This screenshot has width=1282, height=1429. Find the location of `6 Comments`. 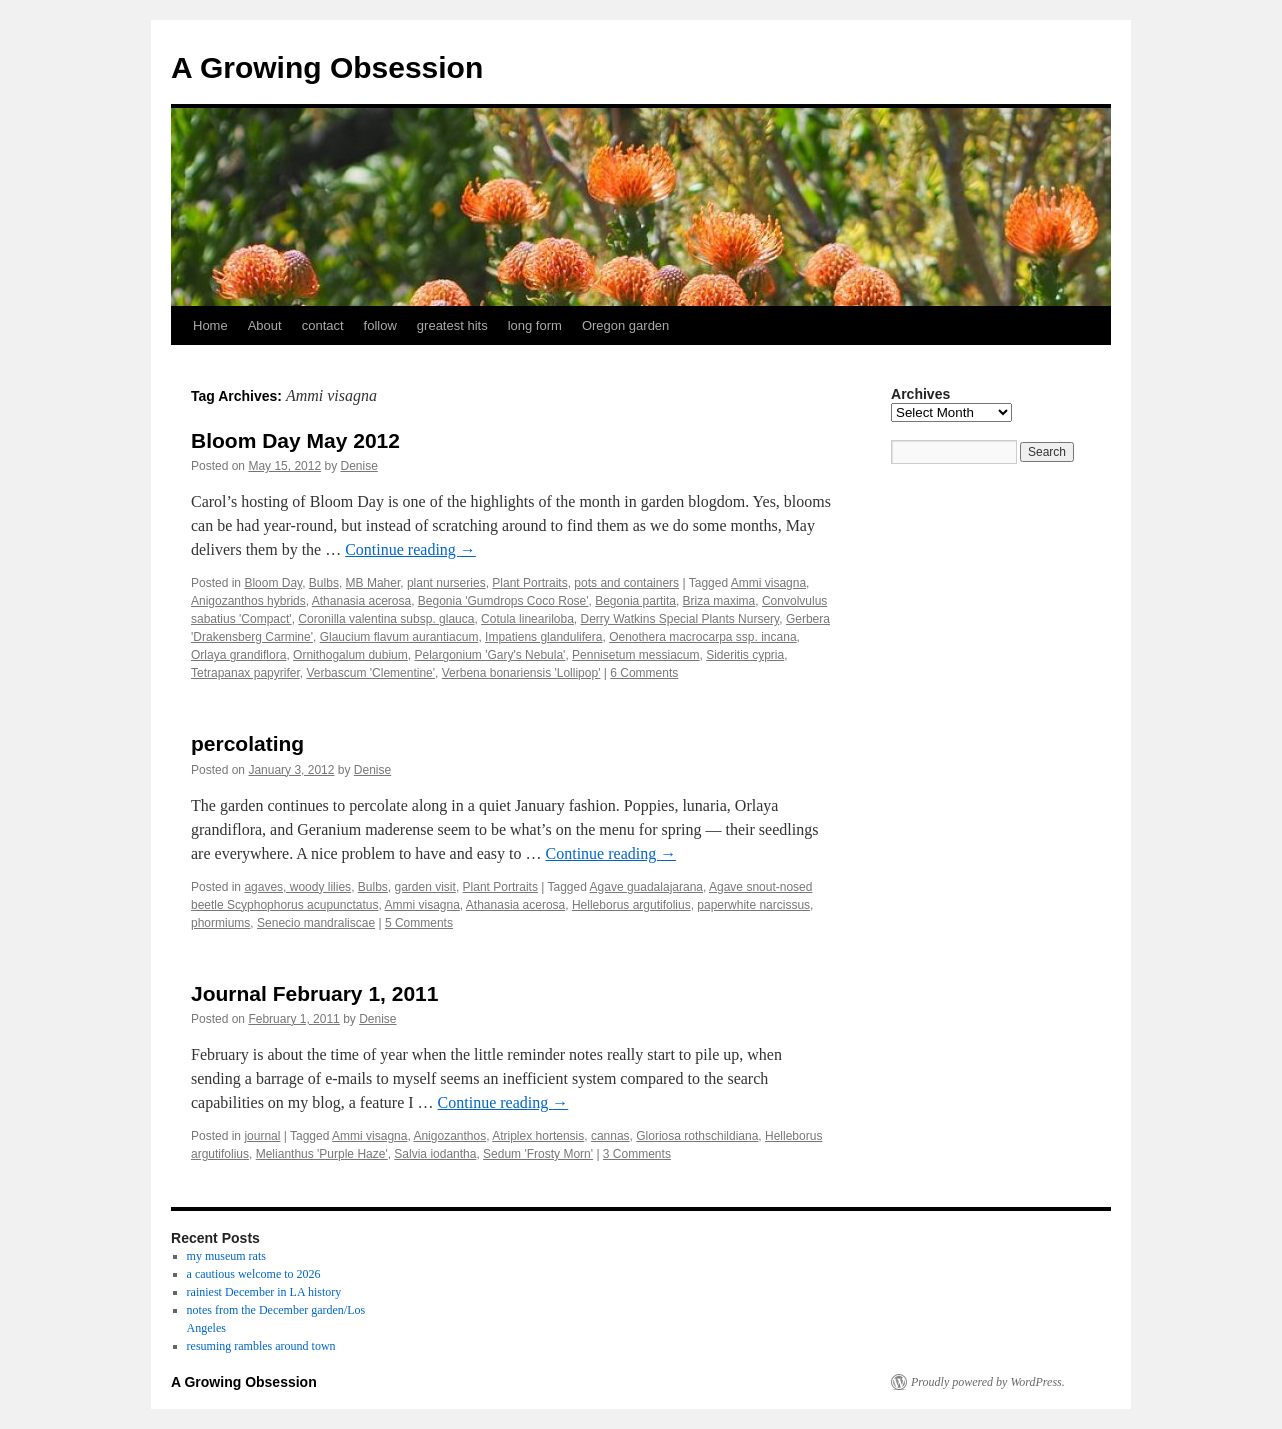

6 Comments is located at coordinates (644, 673).